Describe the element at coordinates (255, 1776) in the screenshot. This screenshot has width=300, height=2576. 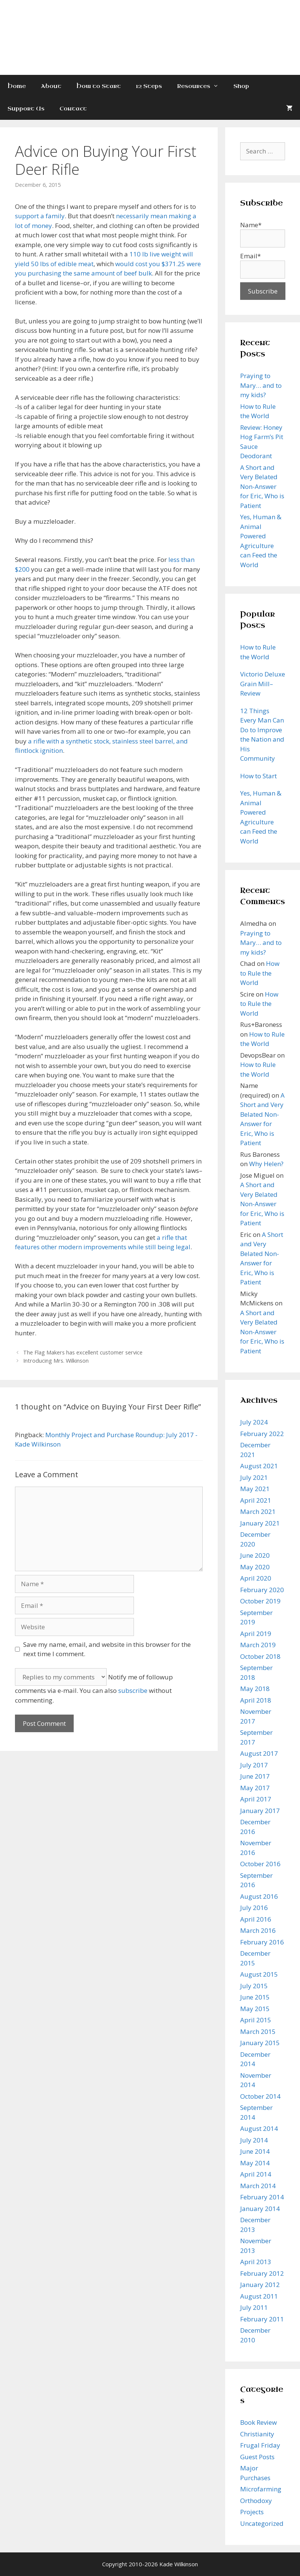
I see `June 2017` at that location.